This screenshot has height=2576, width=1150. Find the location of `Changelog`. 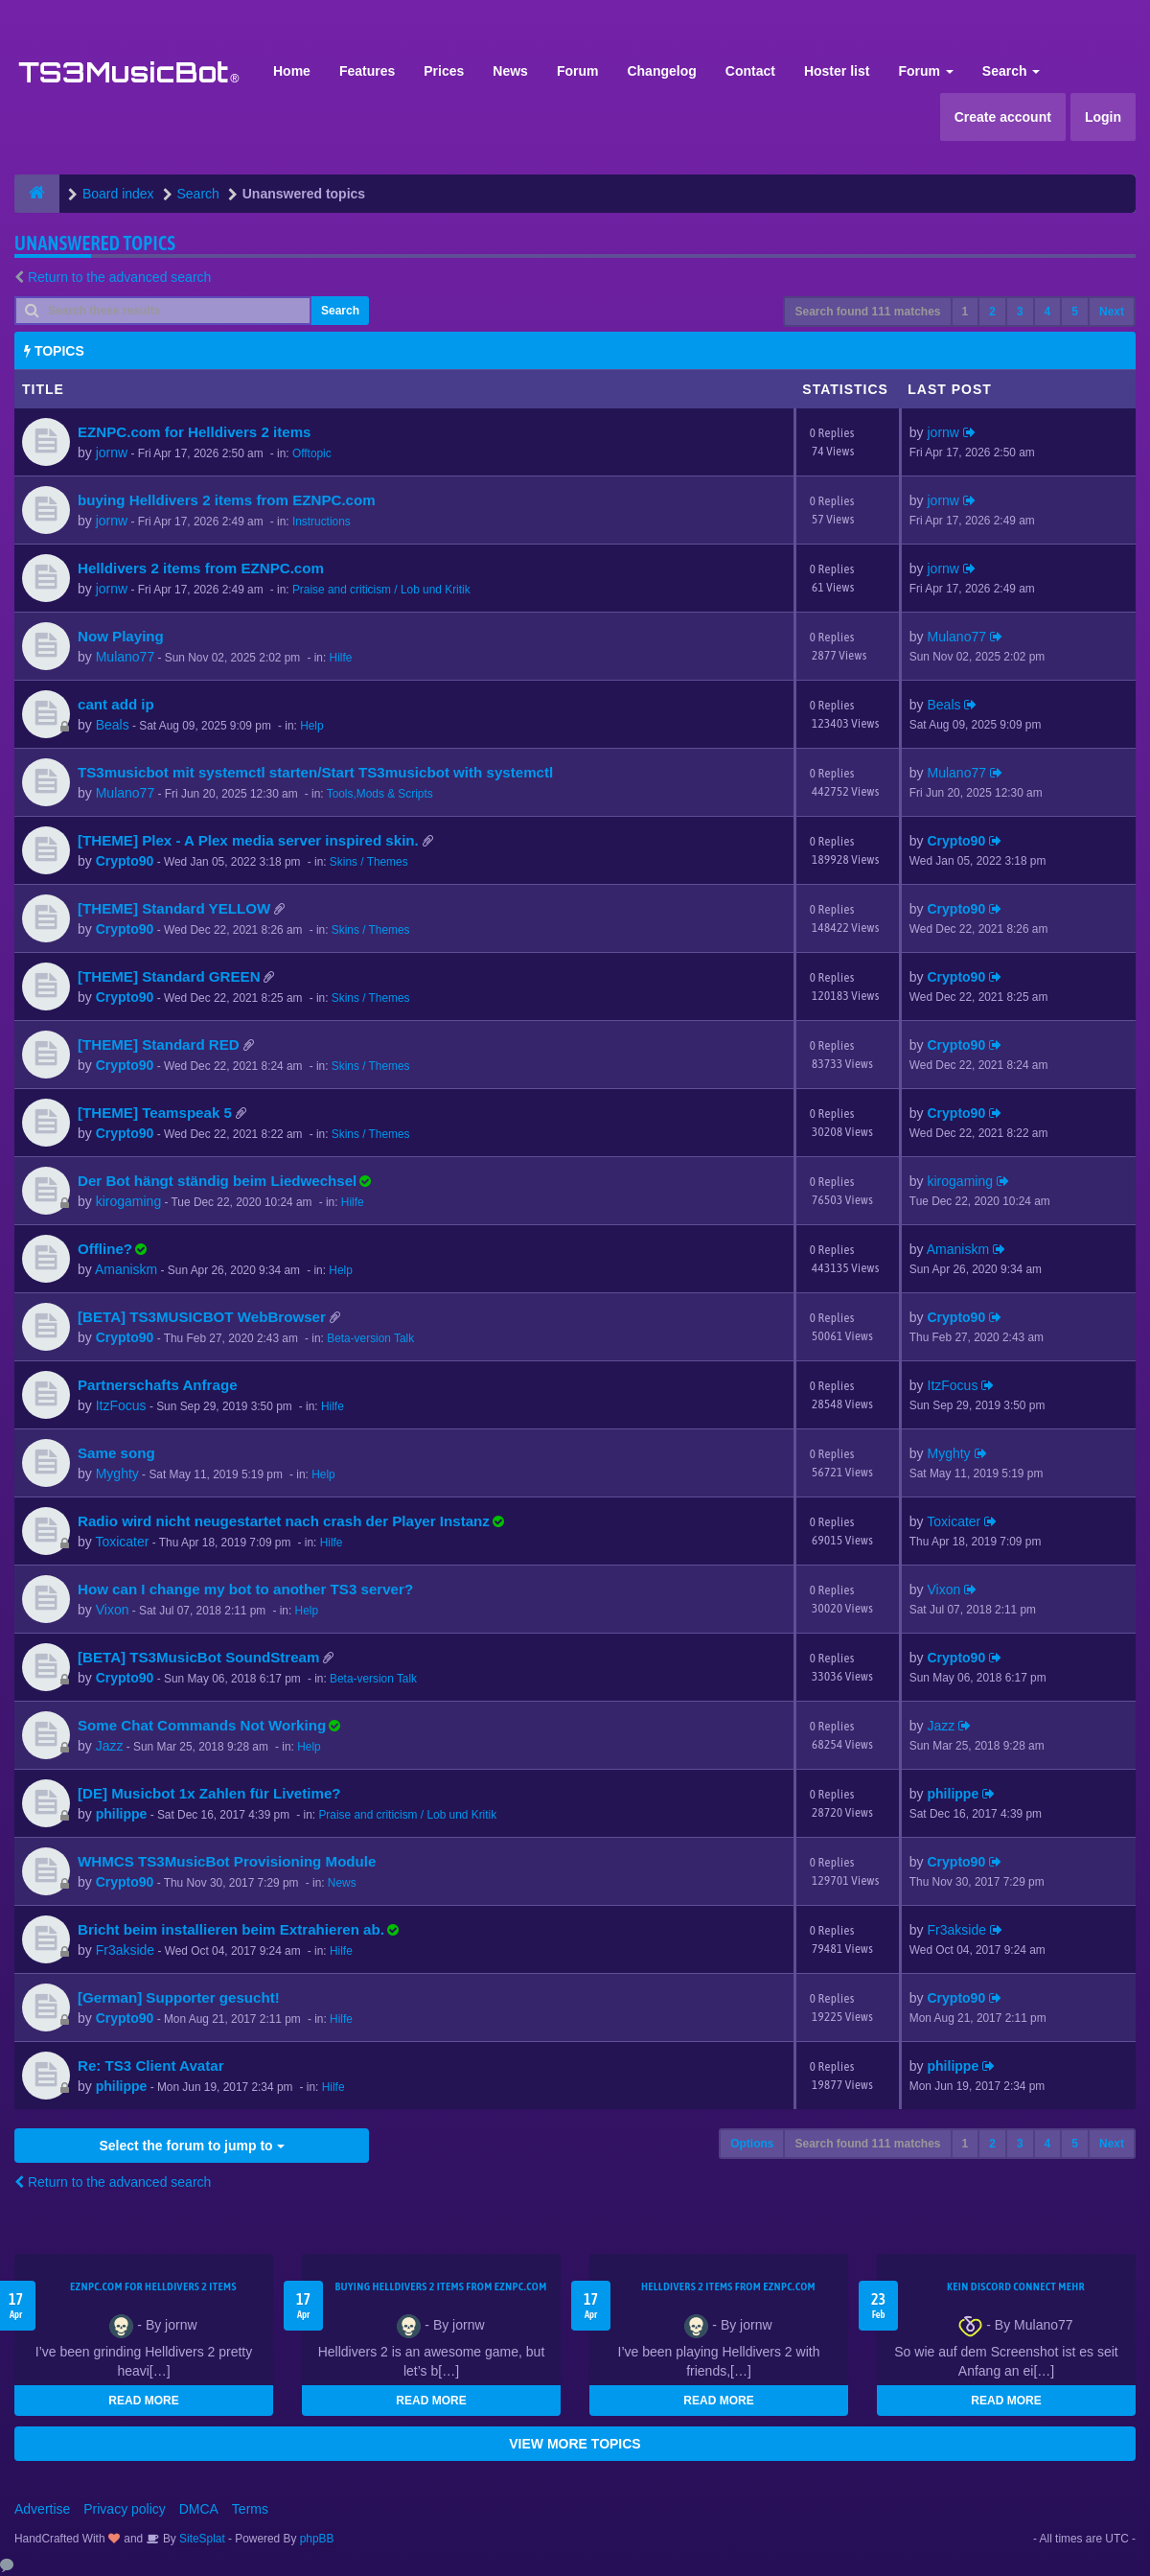

Changelog is located at coordinates (661, 71).